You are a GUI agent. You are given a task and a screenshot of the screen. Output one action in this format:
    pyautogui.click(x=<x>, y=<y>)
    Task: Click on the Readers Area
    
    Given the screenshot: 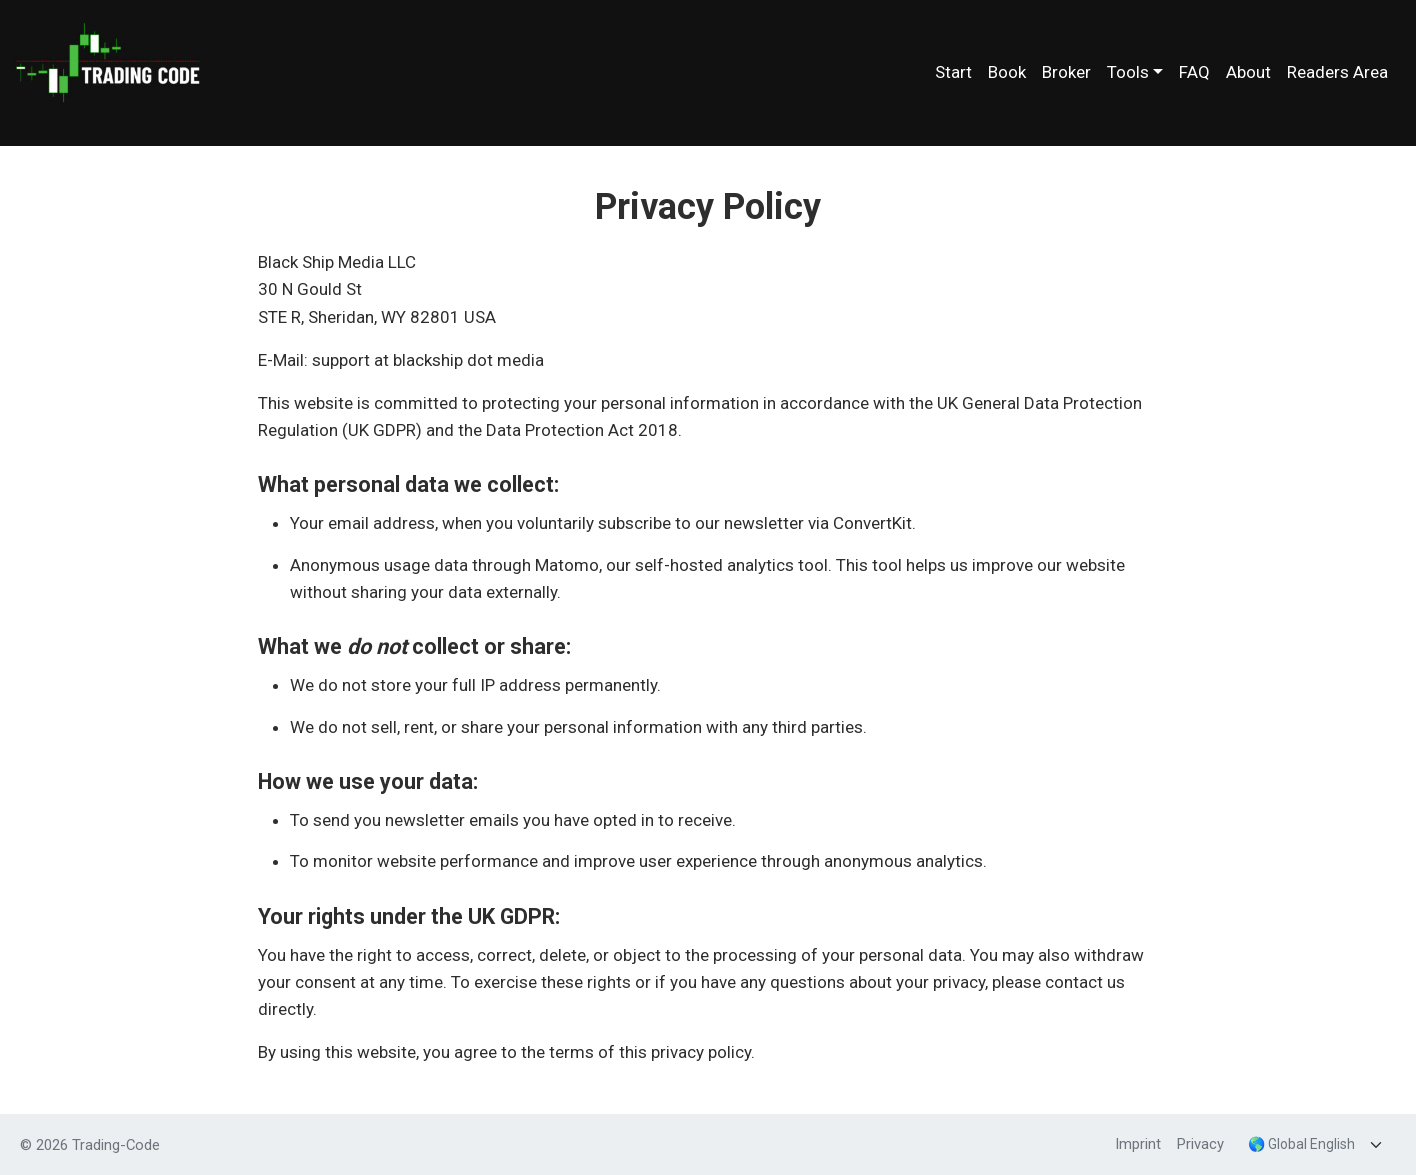 What is the action you would take?
    pyautogui.click(x=1337, y=72)
    